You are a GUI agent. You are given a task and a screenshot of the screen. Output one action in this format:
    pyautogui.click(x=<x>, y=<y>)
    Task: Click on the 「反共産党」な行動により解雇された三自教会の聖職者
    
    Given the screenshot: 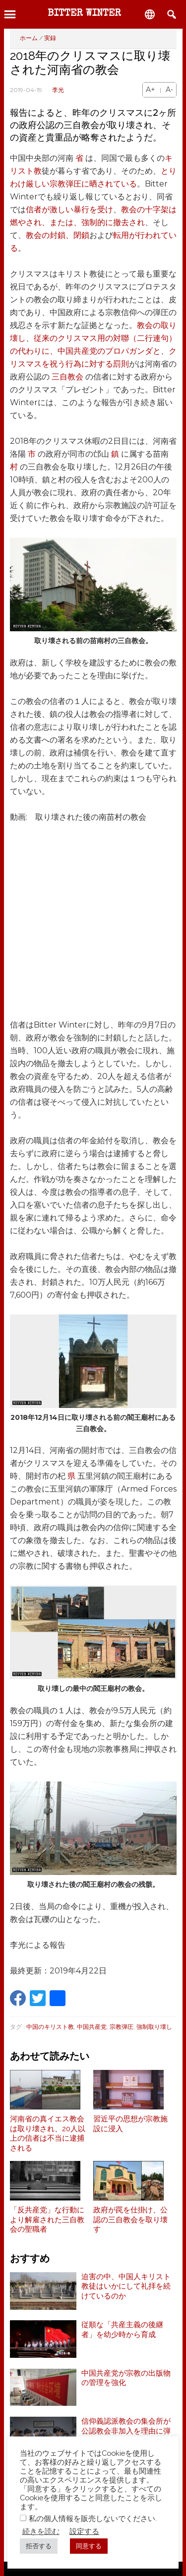 What is the action you would take?
    pyautogui.click(x=47, y=2219)
    